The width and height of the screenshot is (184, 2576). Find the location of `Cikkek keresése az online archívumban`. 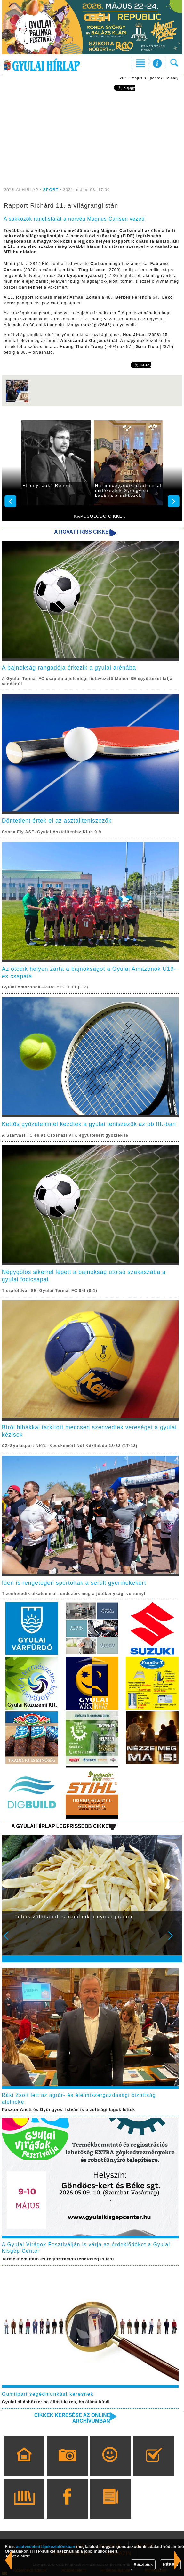

Cikkek keresése az online archívumban is located at coordinates (72, 2418).